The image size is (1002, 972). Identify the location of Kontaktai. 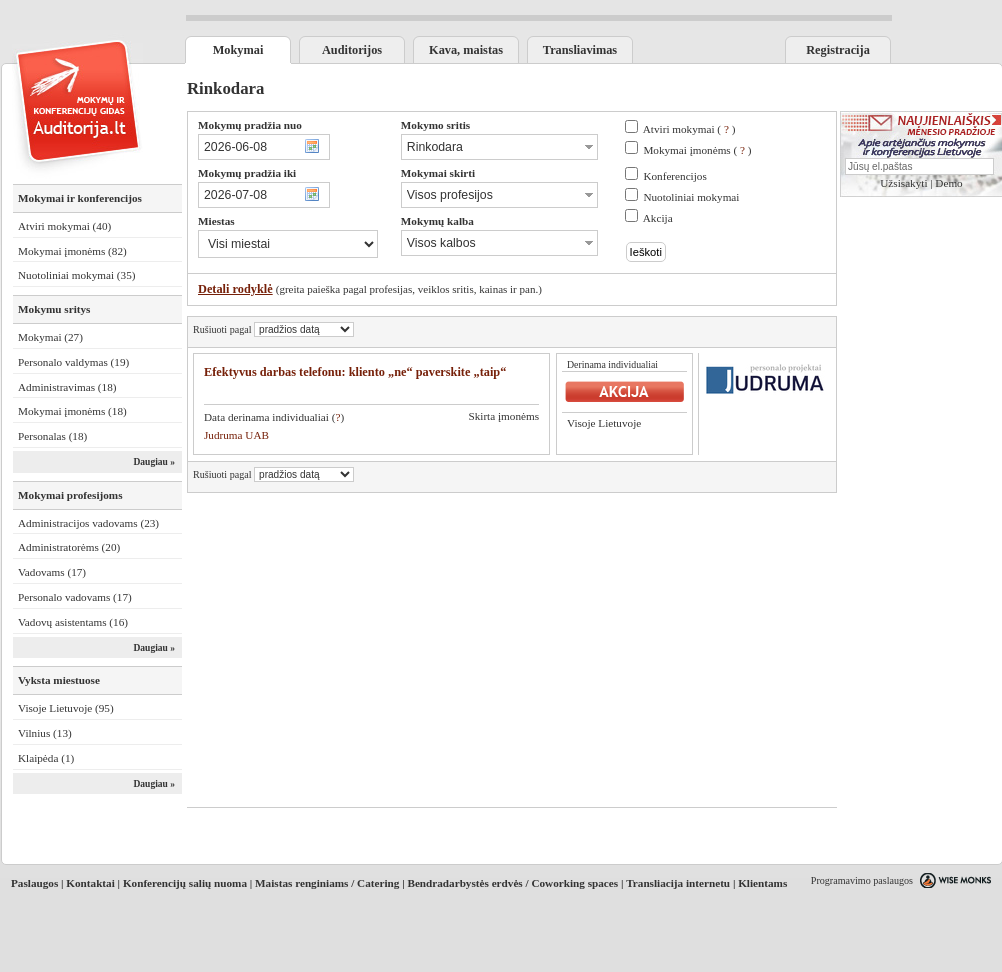
(90, 883).